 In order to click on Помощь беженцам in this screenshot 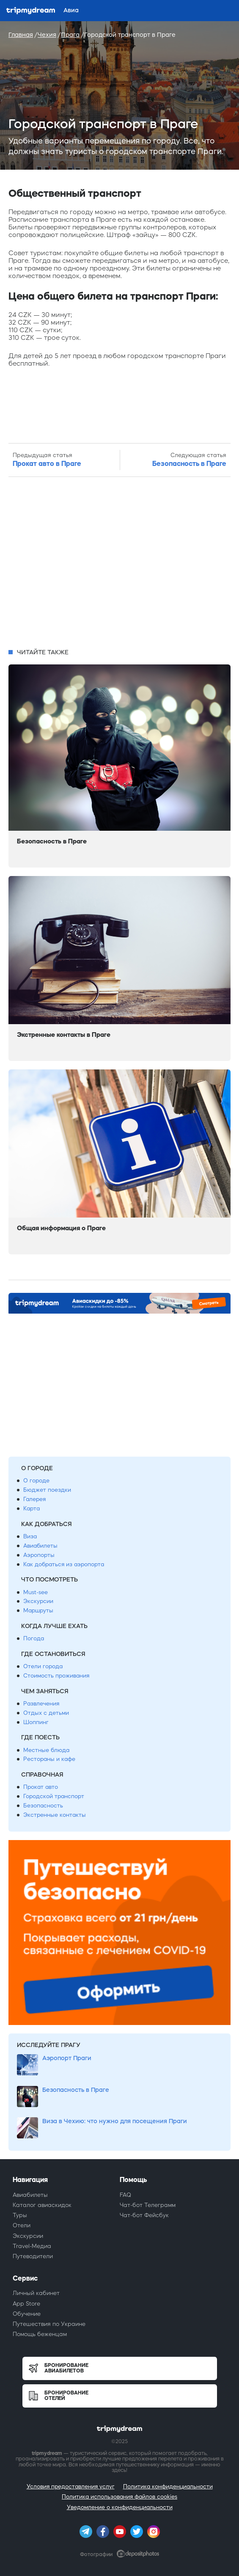, I will do `click(40, 2334)`.